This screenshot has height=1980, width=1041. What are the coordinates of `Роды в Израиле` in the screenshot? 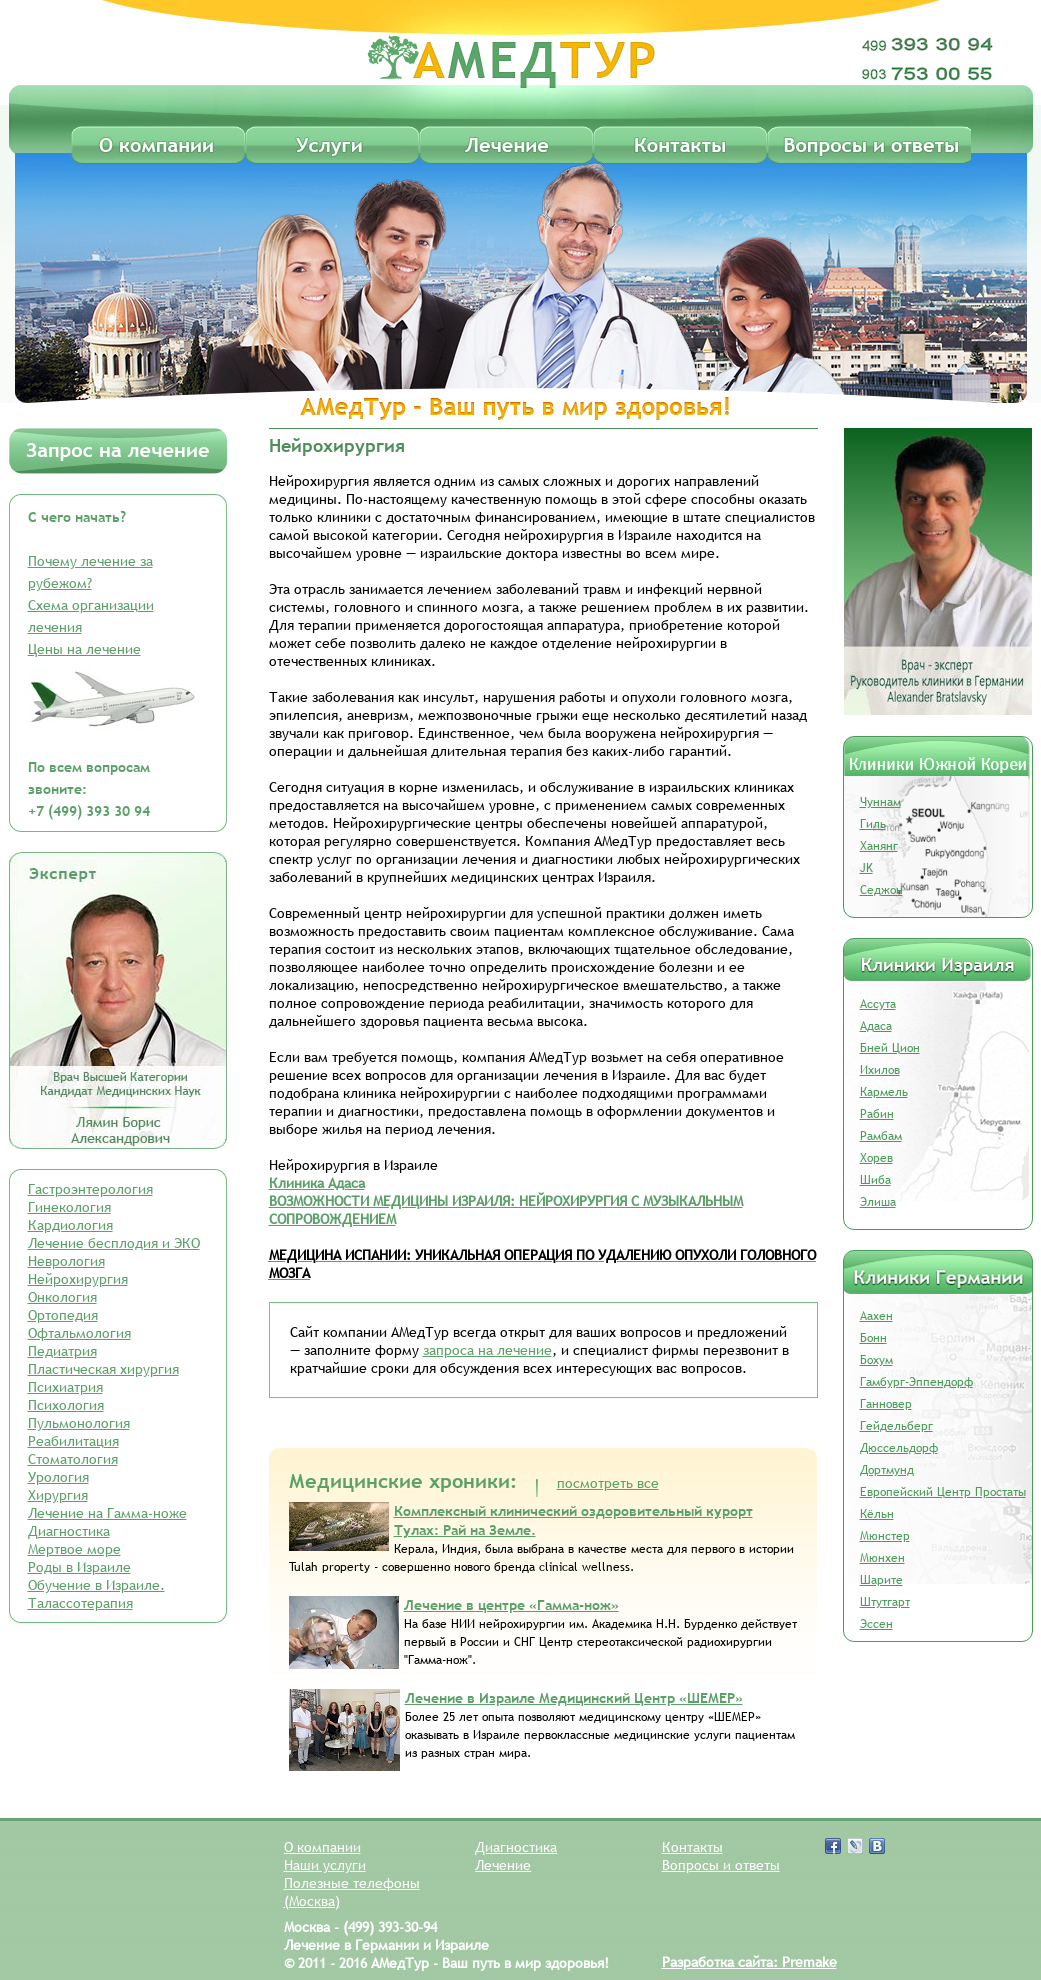 It's located at (79, 1567).